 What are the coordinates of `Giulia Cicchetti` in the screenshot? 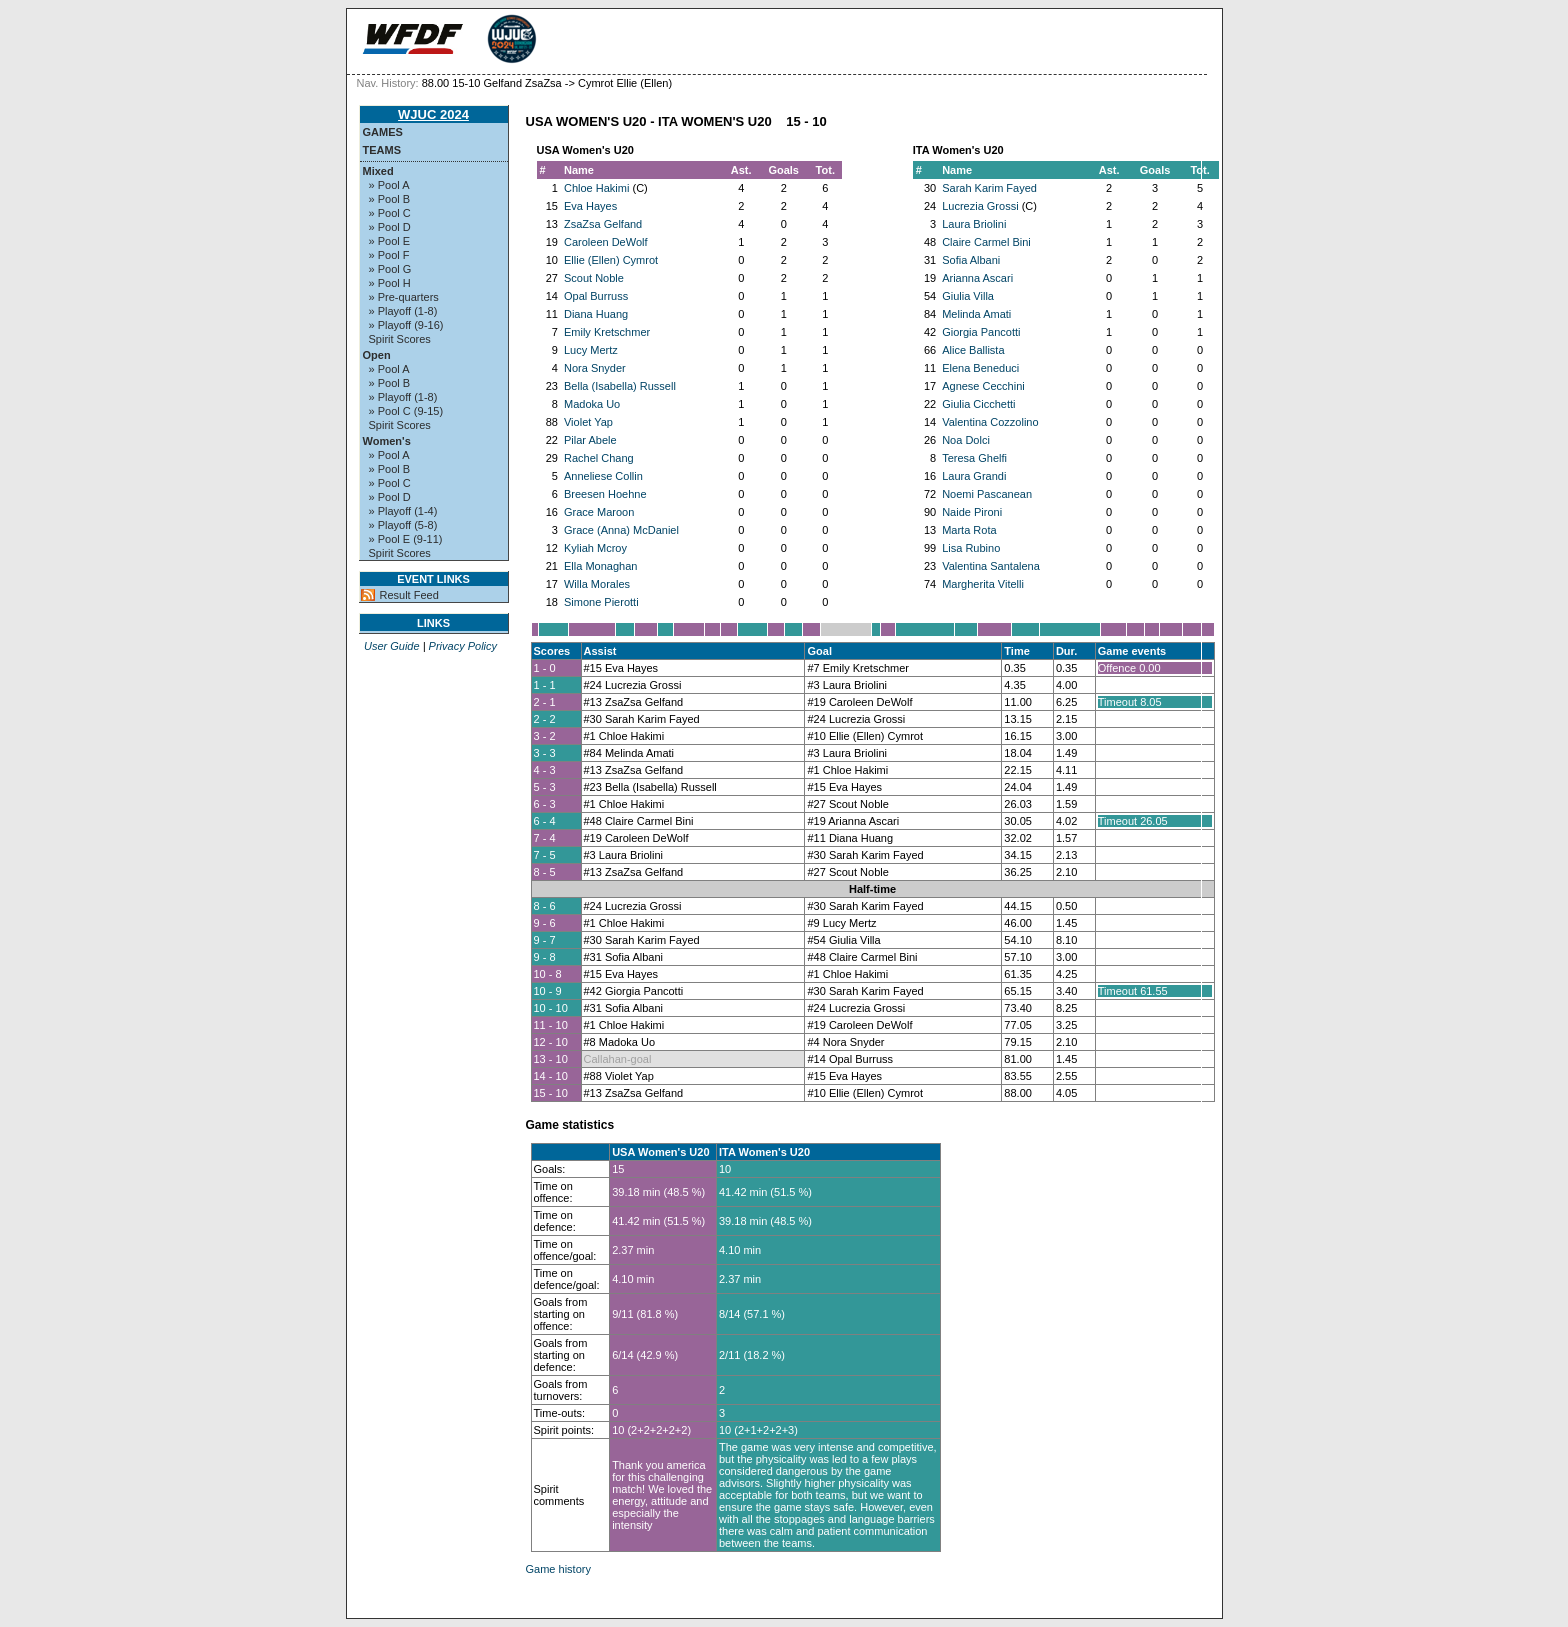 It's located at (978, 404).